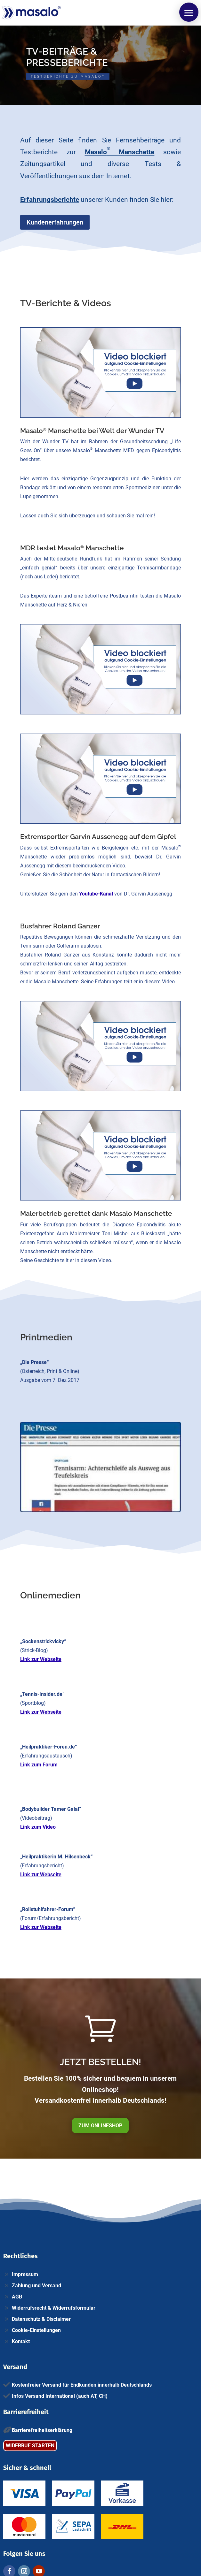 The height and width of the screenshot is (2576, 201). Describe the element at coordinates (60, 2396) in the screenshot. I see `Infos Versand International (auch AT, CH)` at that location.